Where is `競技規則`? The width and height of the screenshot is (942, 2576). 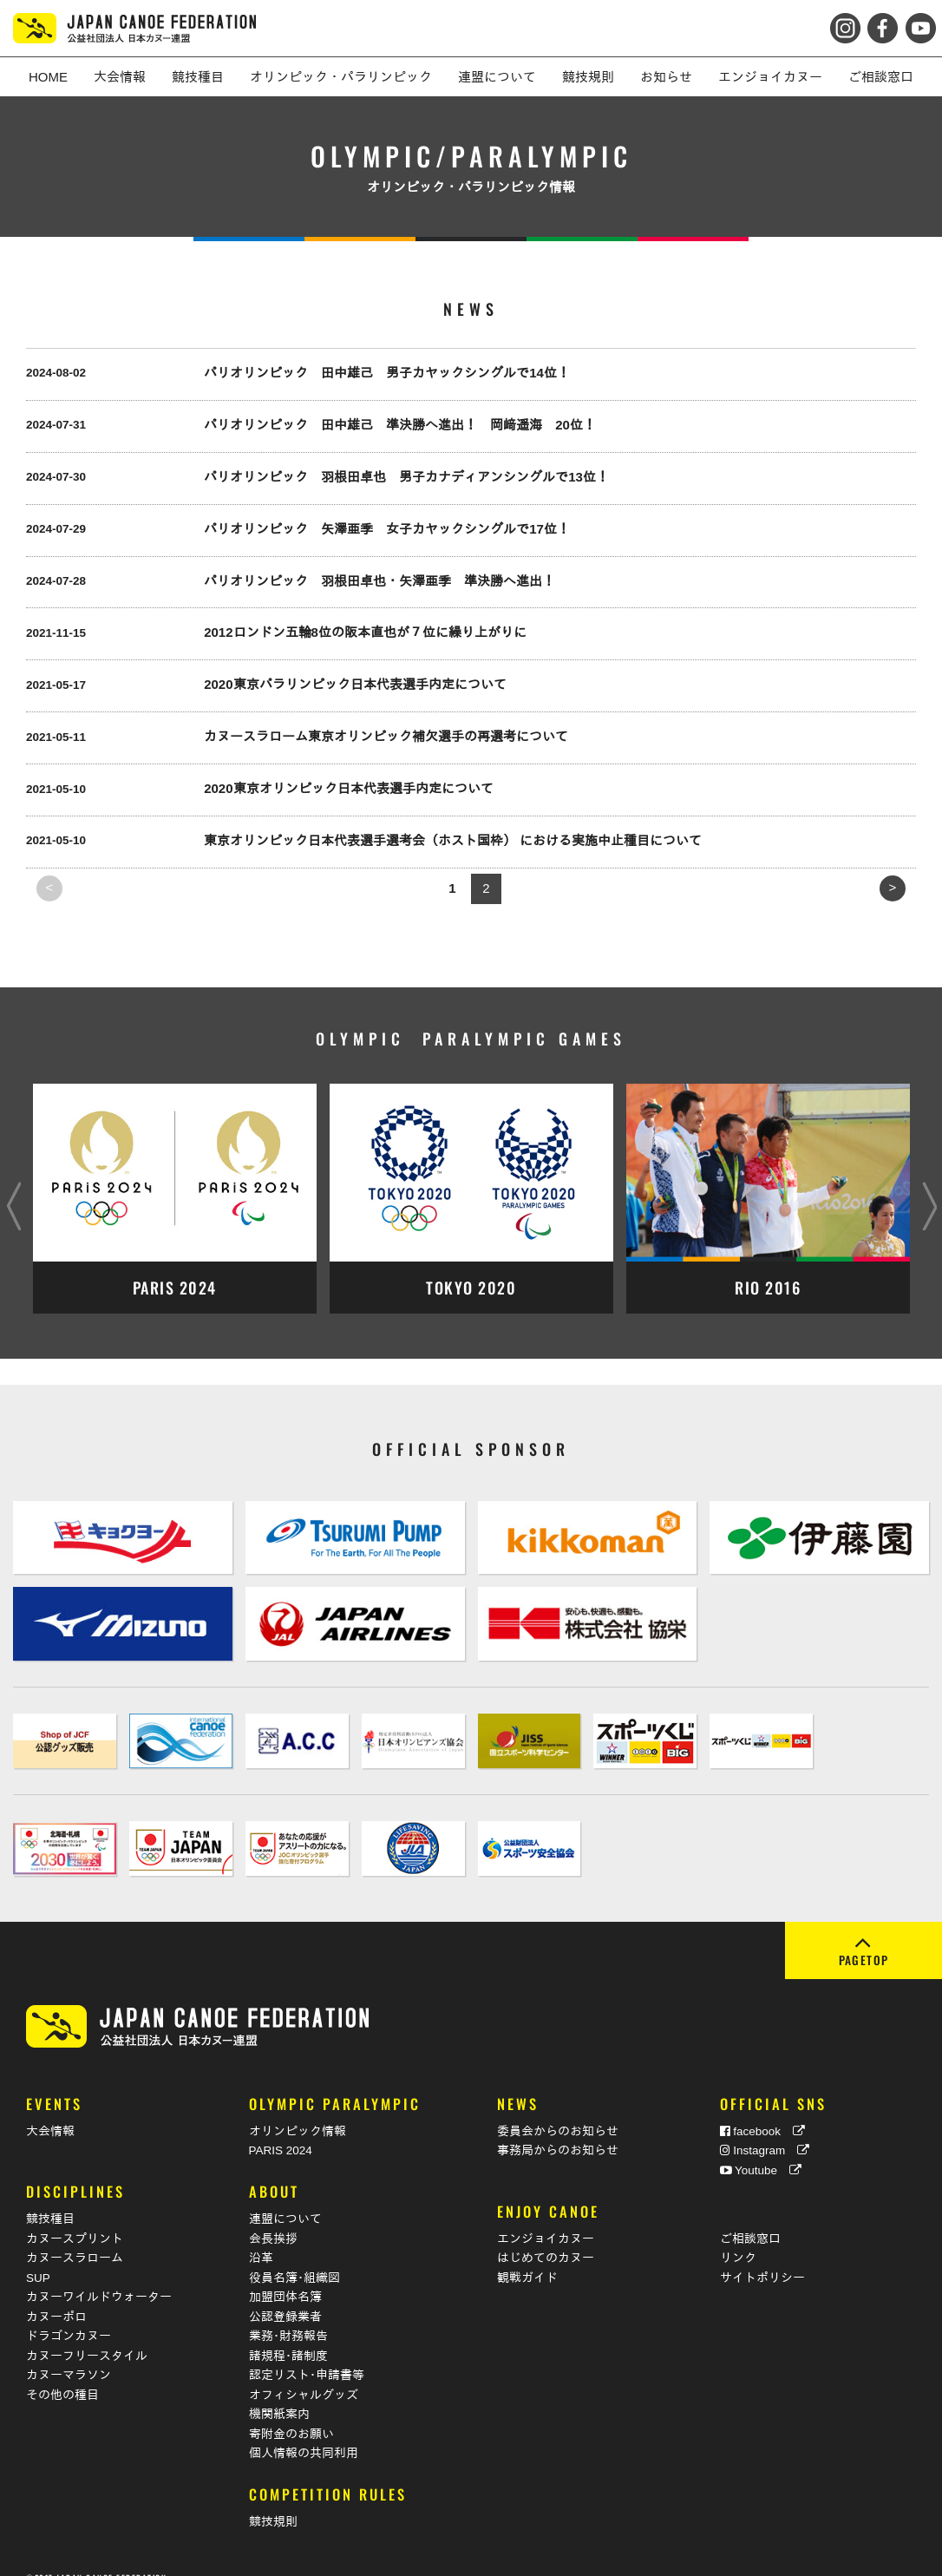 競技規則 is located at coordinates (273, 2500).